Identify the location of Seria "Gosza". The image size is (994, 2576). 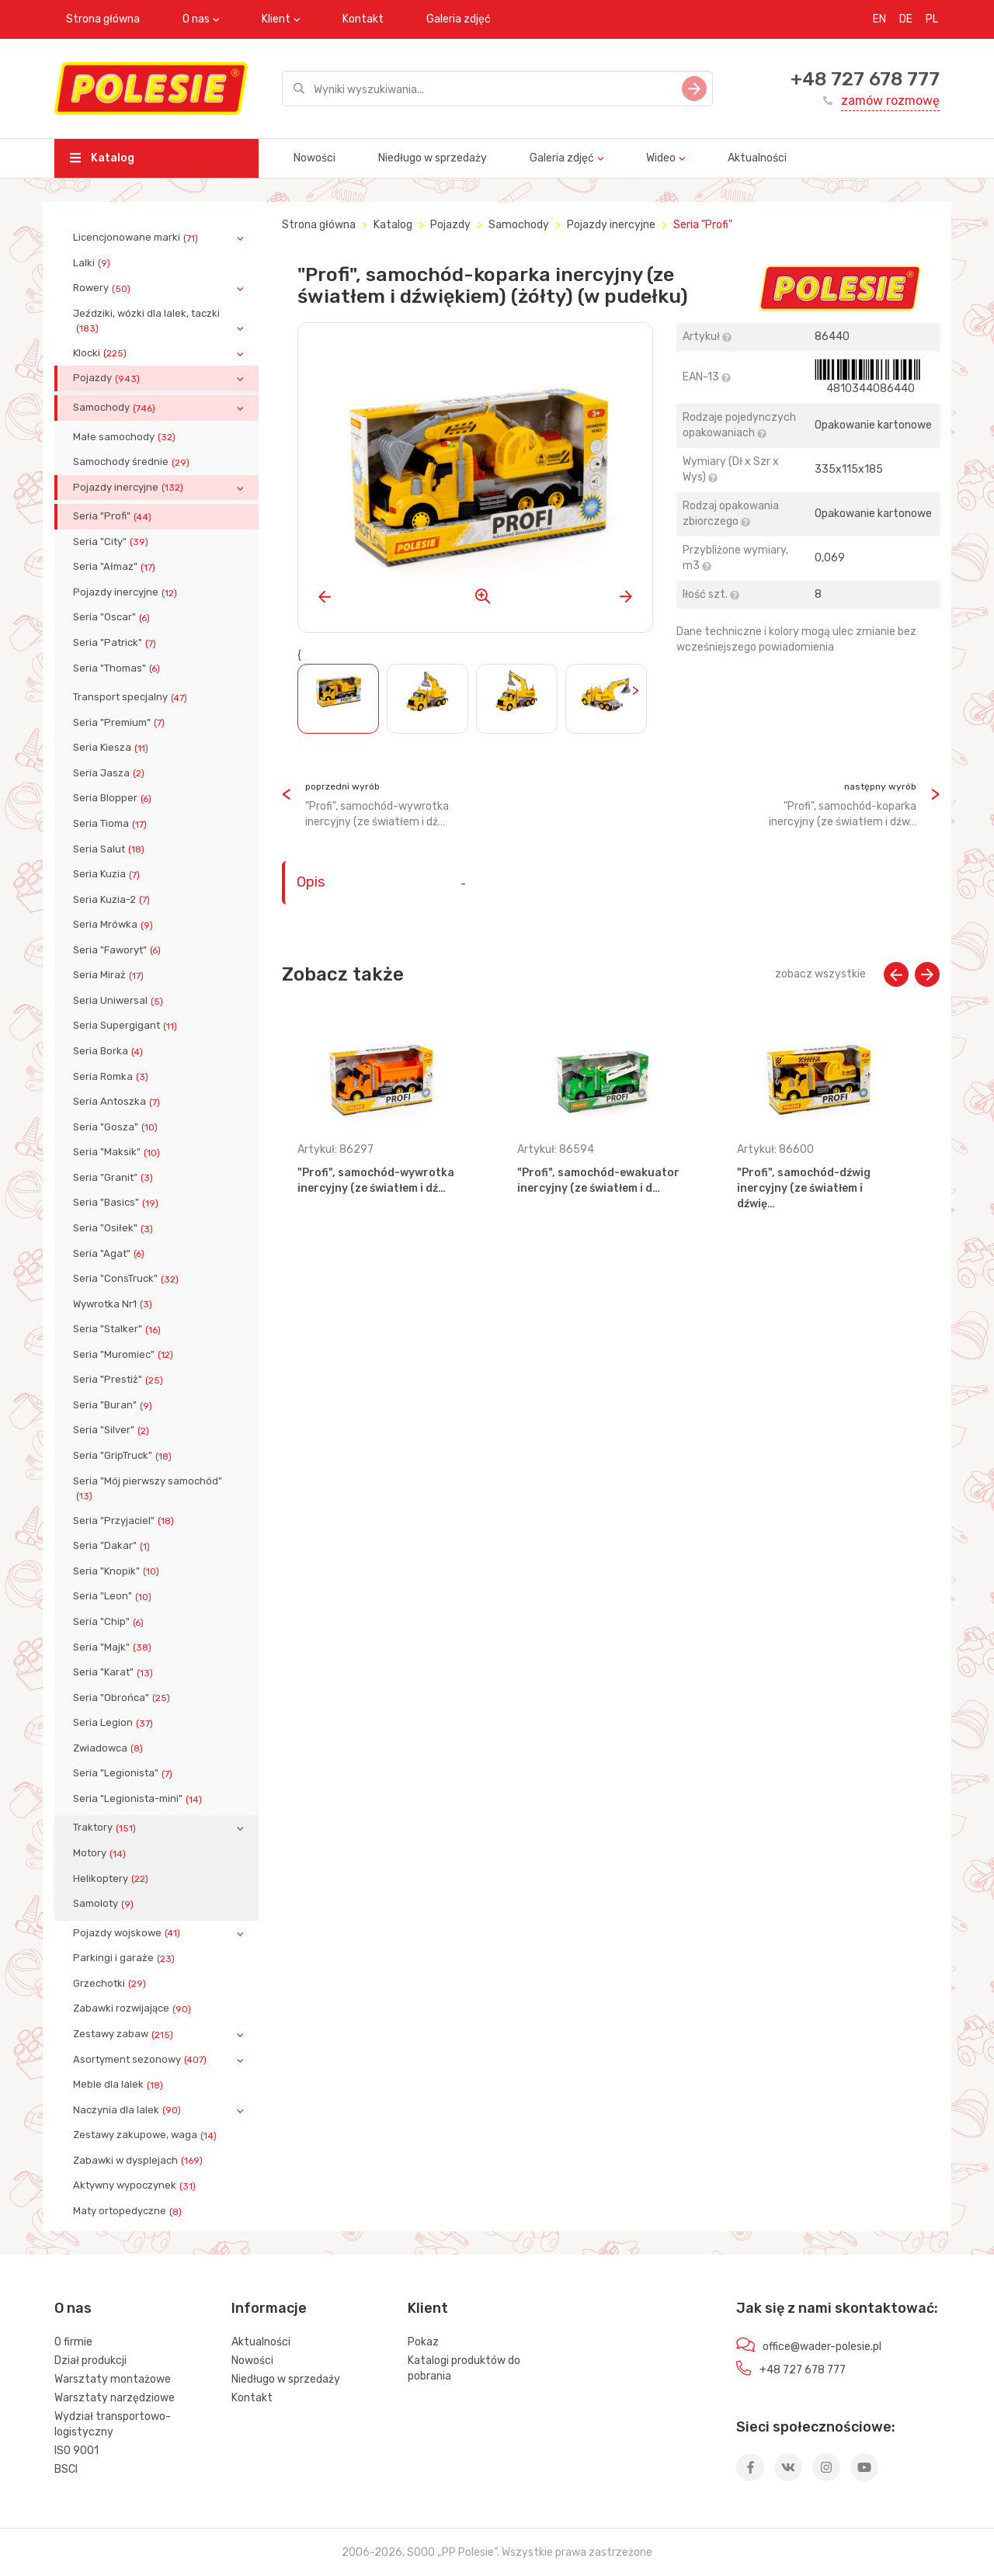
(117, 1127).